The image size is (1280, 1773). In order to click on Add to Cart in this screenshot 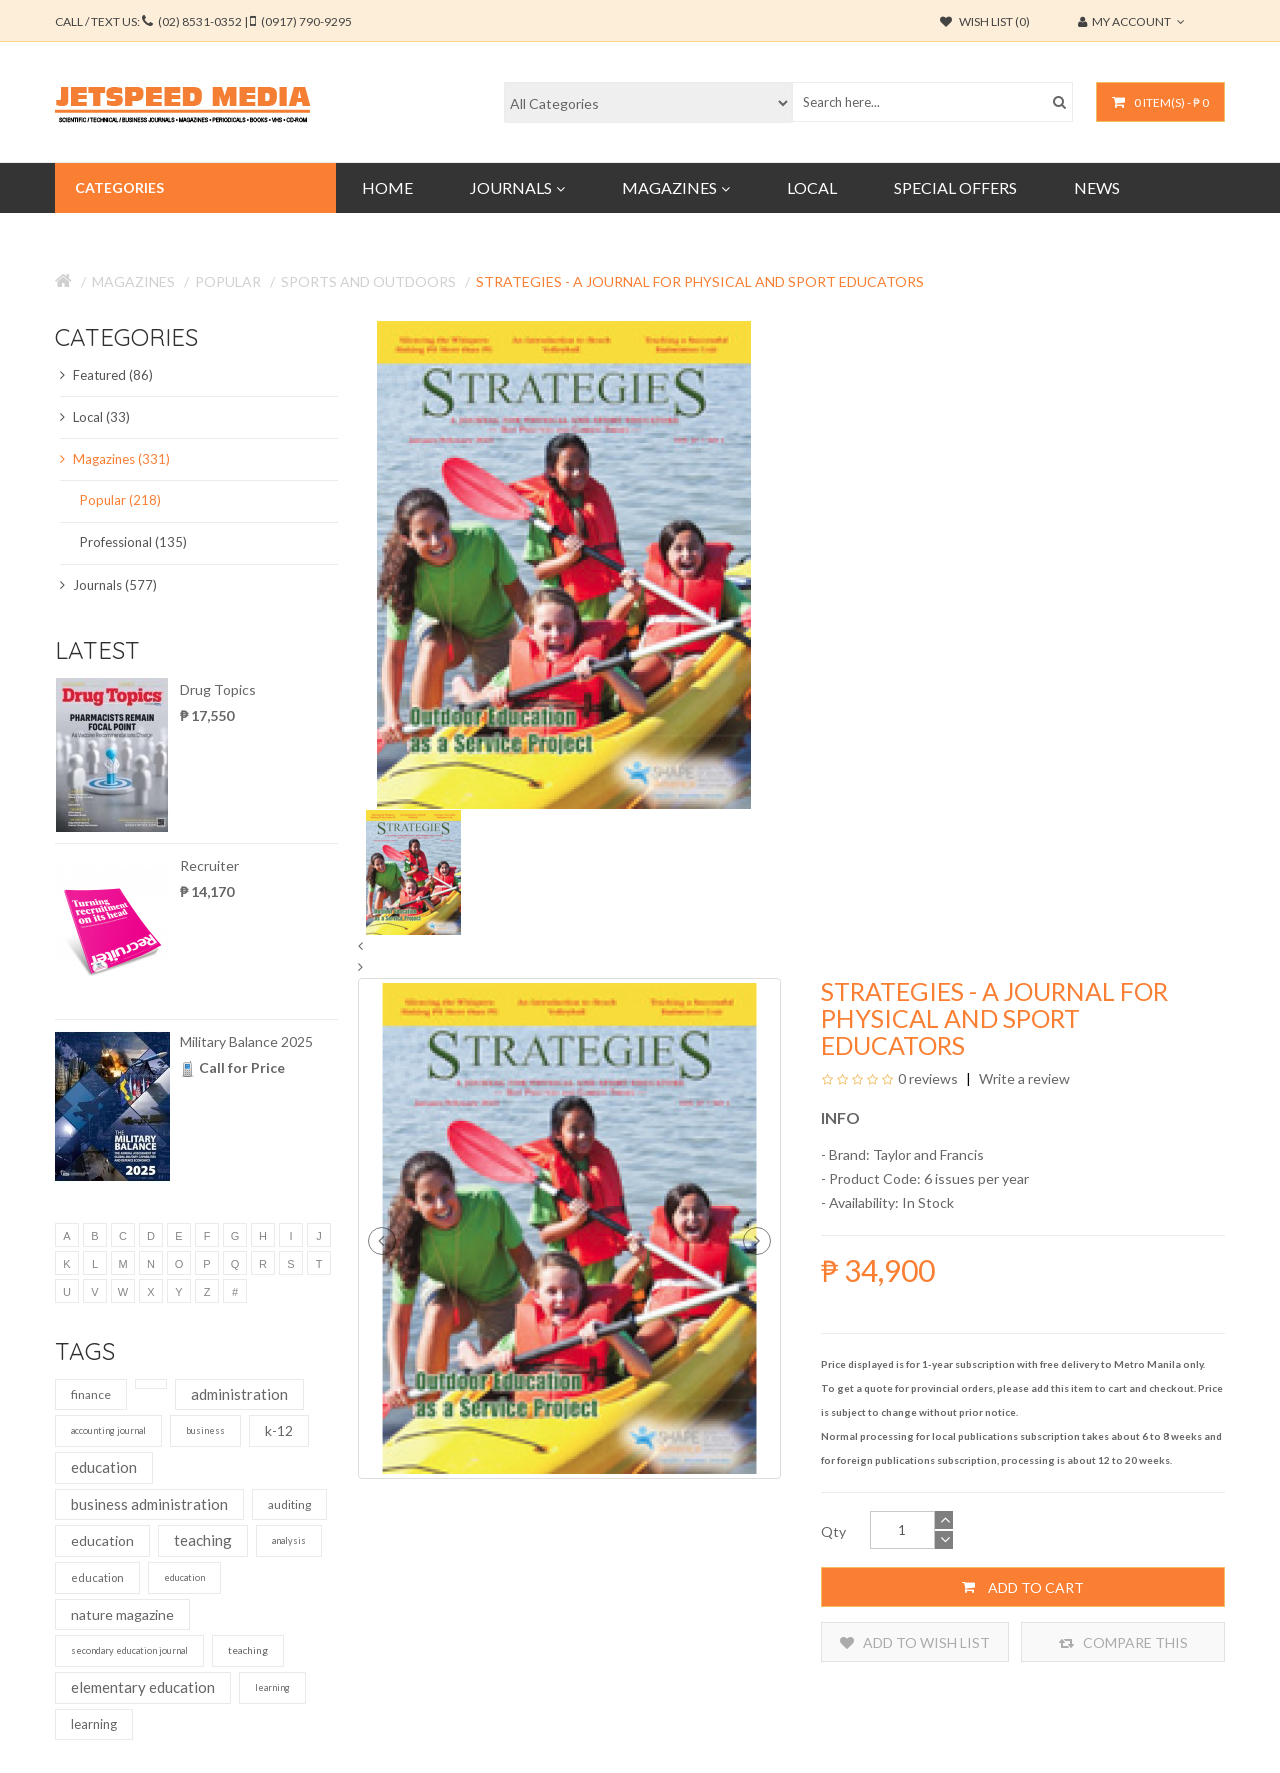, I will do `click(1023, 1587)`.